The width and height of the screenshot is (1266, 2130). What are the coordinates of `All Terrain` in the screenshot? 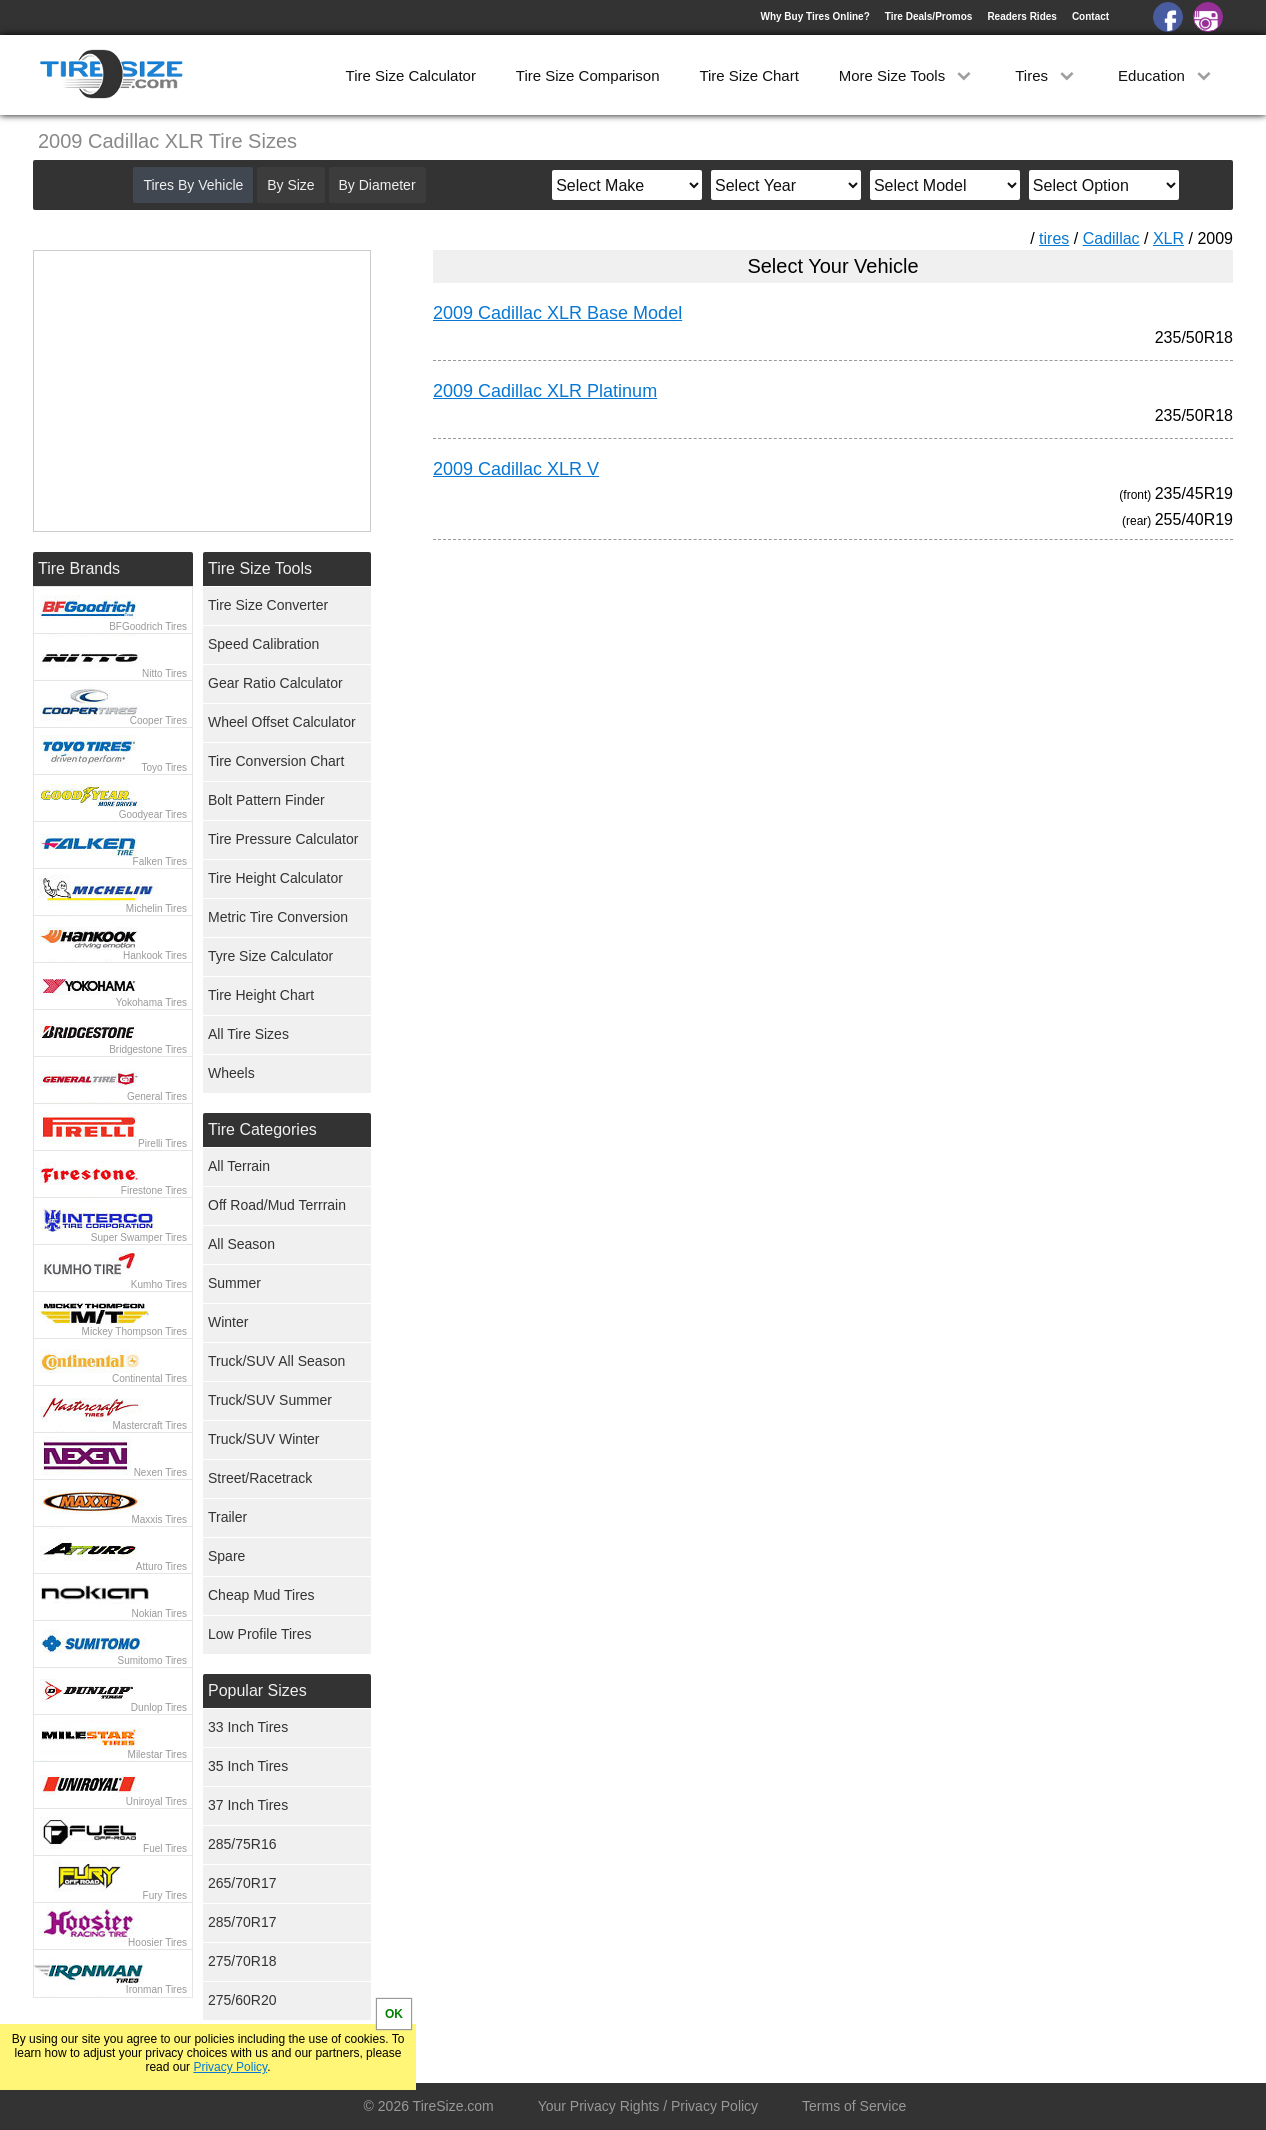 It's located at (239, 1166).